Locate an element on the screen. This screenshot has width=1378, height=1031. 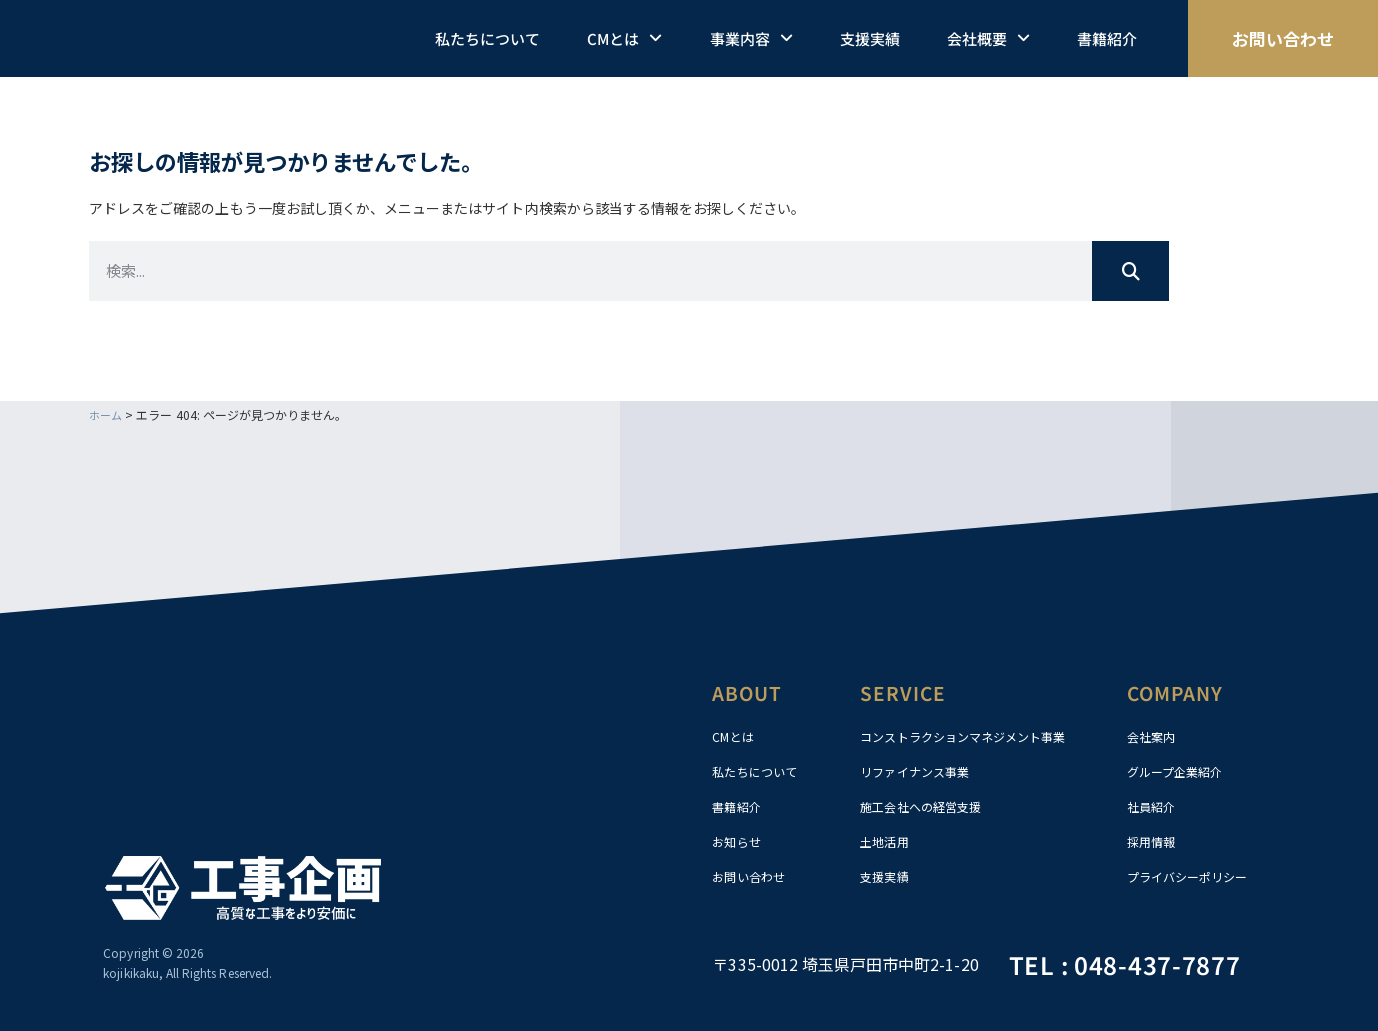
お問い合わせ is located at coordinates (754, 876).